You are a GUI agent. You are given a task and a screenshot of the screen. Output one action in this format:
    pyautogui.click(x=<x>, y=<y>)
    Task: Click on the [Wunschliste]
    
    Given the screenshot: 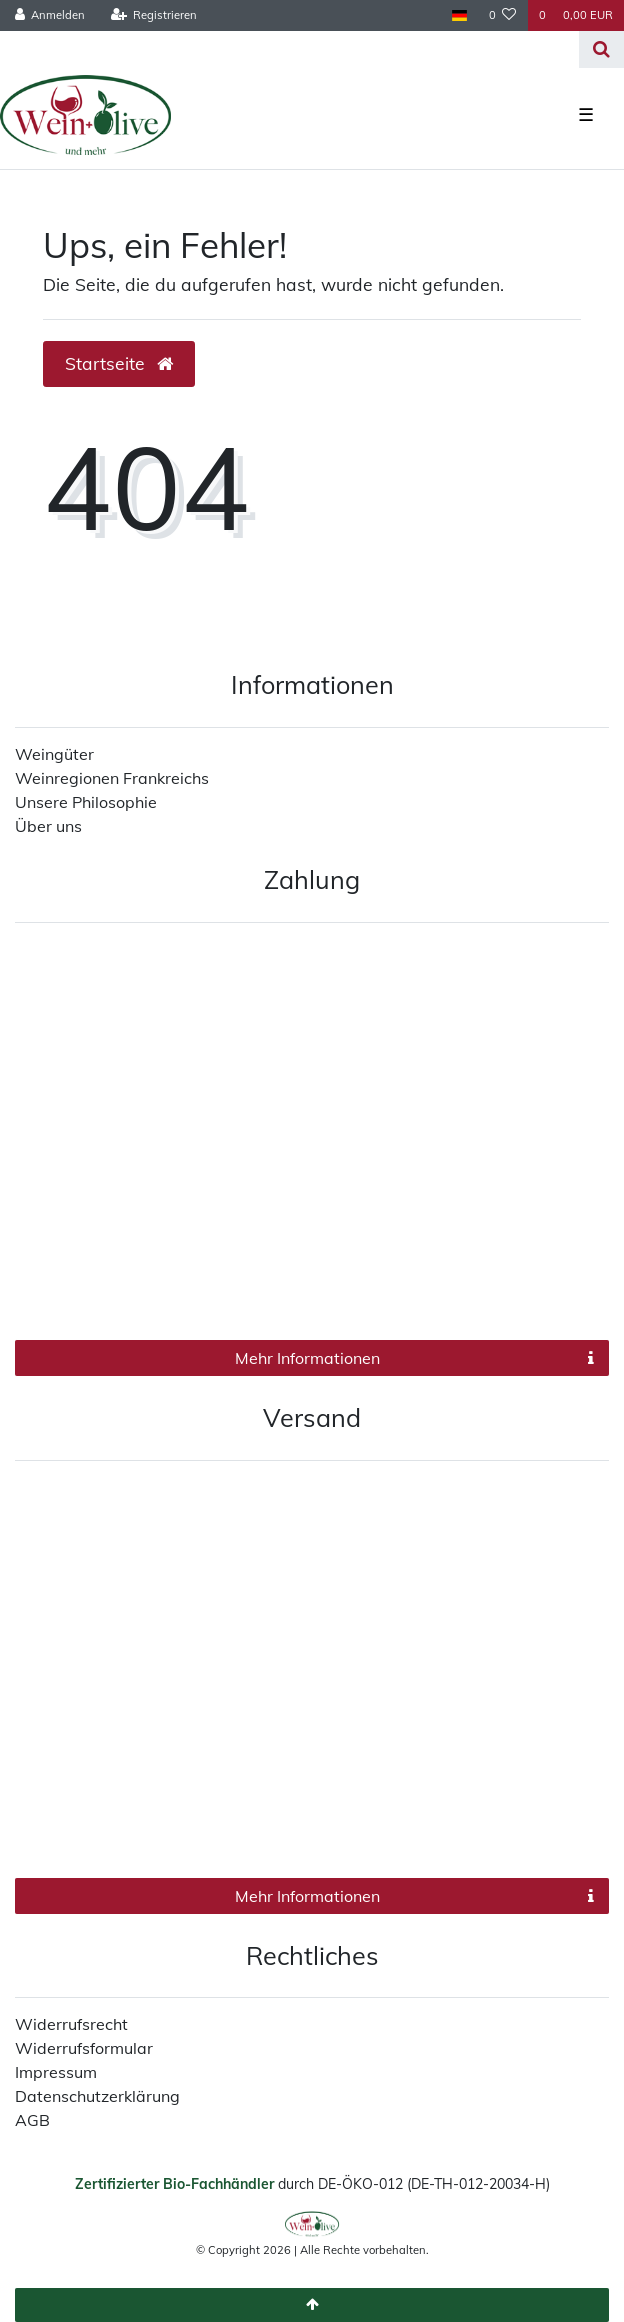 What is the action you would take?
    pyautogui.click(x=503, y=15)
    